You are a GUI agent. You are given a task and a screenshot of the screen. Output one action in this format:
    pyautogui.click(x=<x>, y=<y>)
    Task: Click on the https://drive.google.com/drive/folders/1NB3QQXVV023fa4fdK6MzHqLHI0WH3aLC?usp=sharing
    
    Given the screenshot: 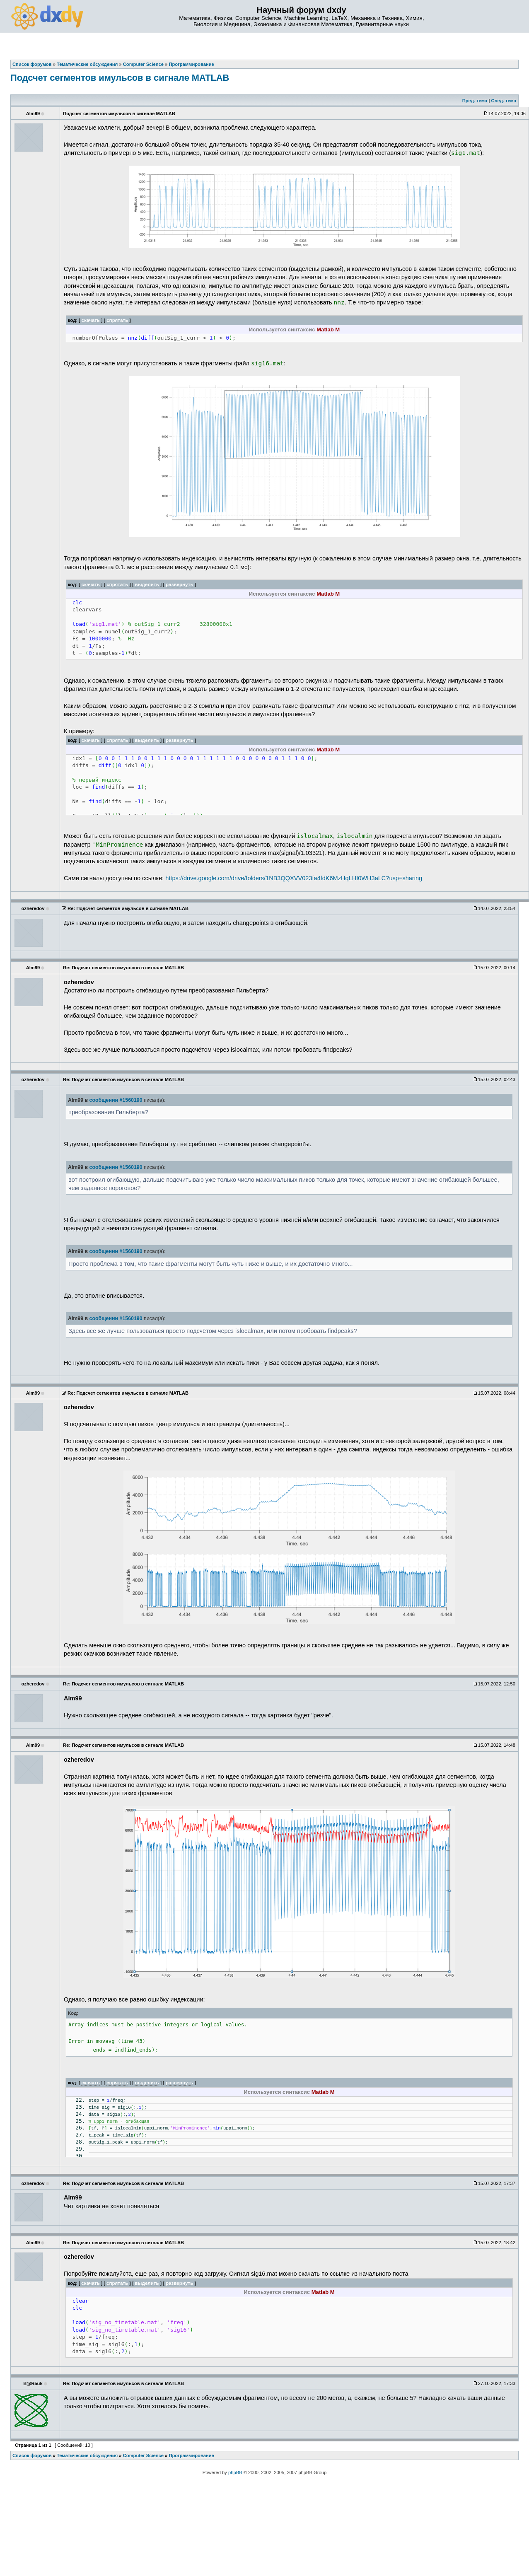 What is the action you would take?
    pyautogui.click(x=293, y=878)
    